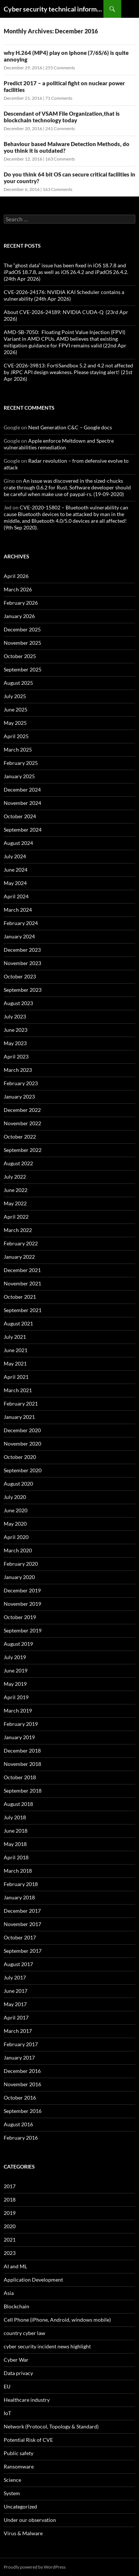  What do you see at coordinates (62, 116) in the screenshot?
I see `Descendant of VSAM File Organization,that is blockchain technology today` at bounding box center [62, 116].